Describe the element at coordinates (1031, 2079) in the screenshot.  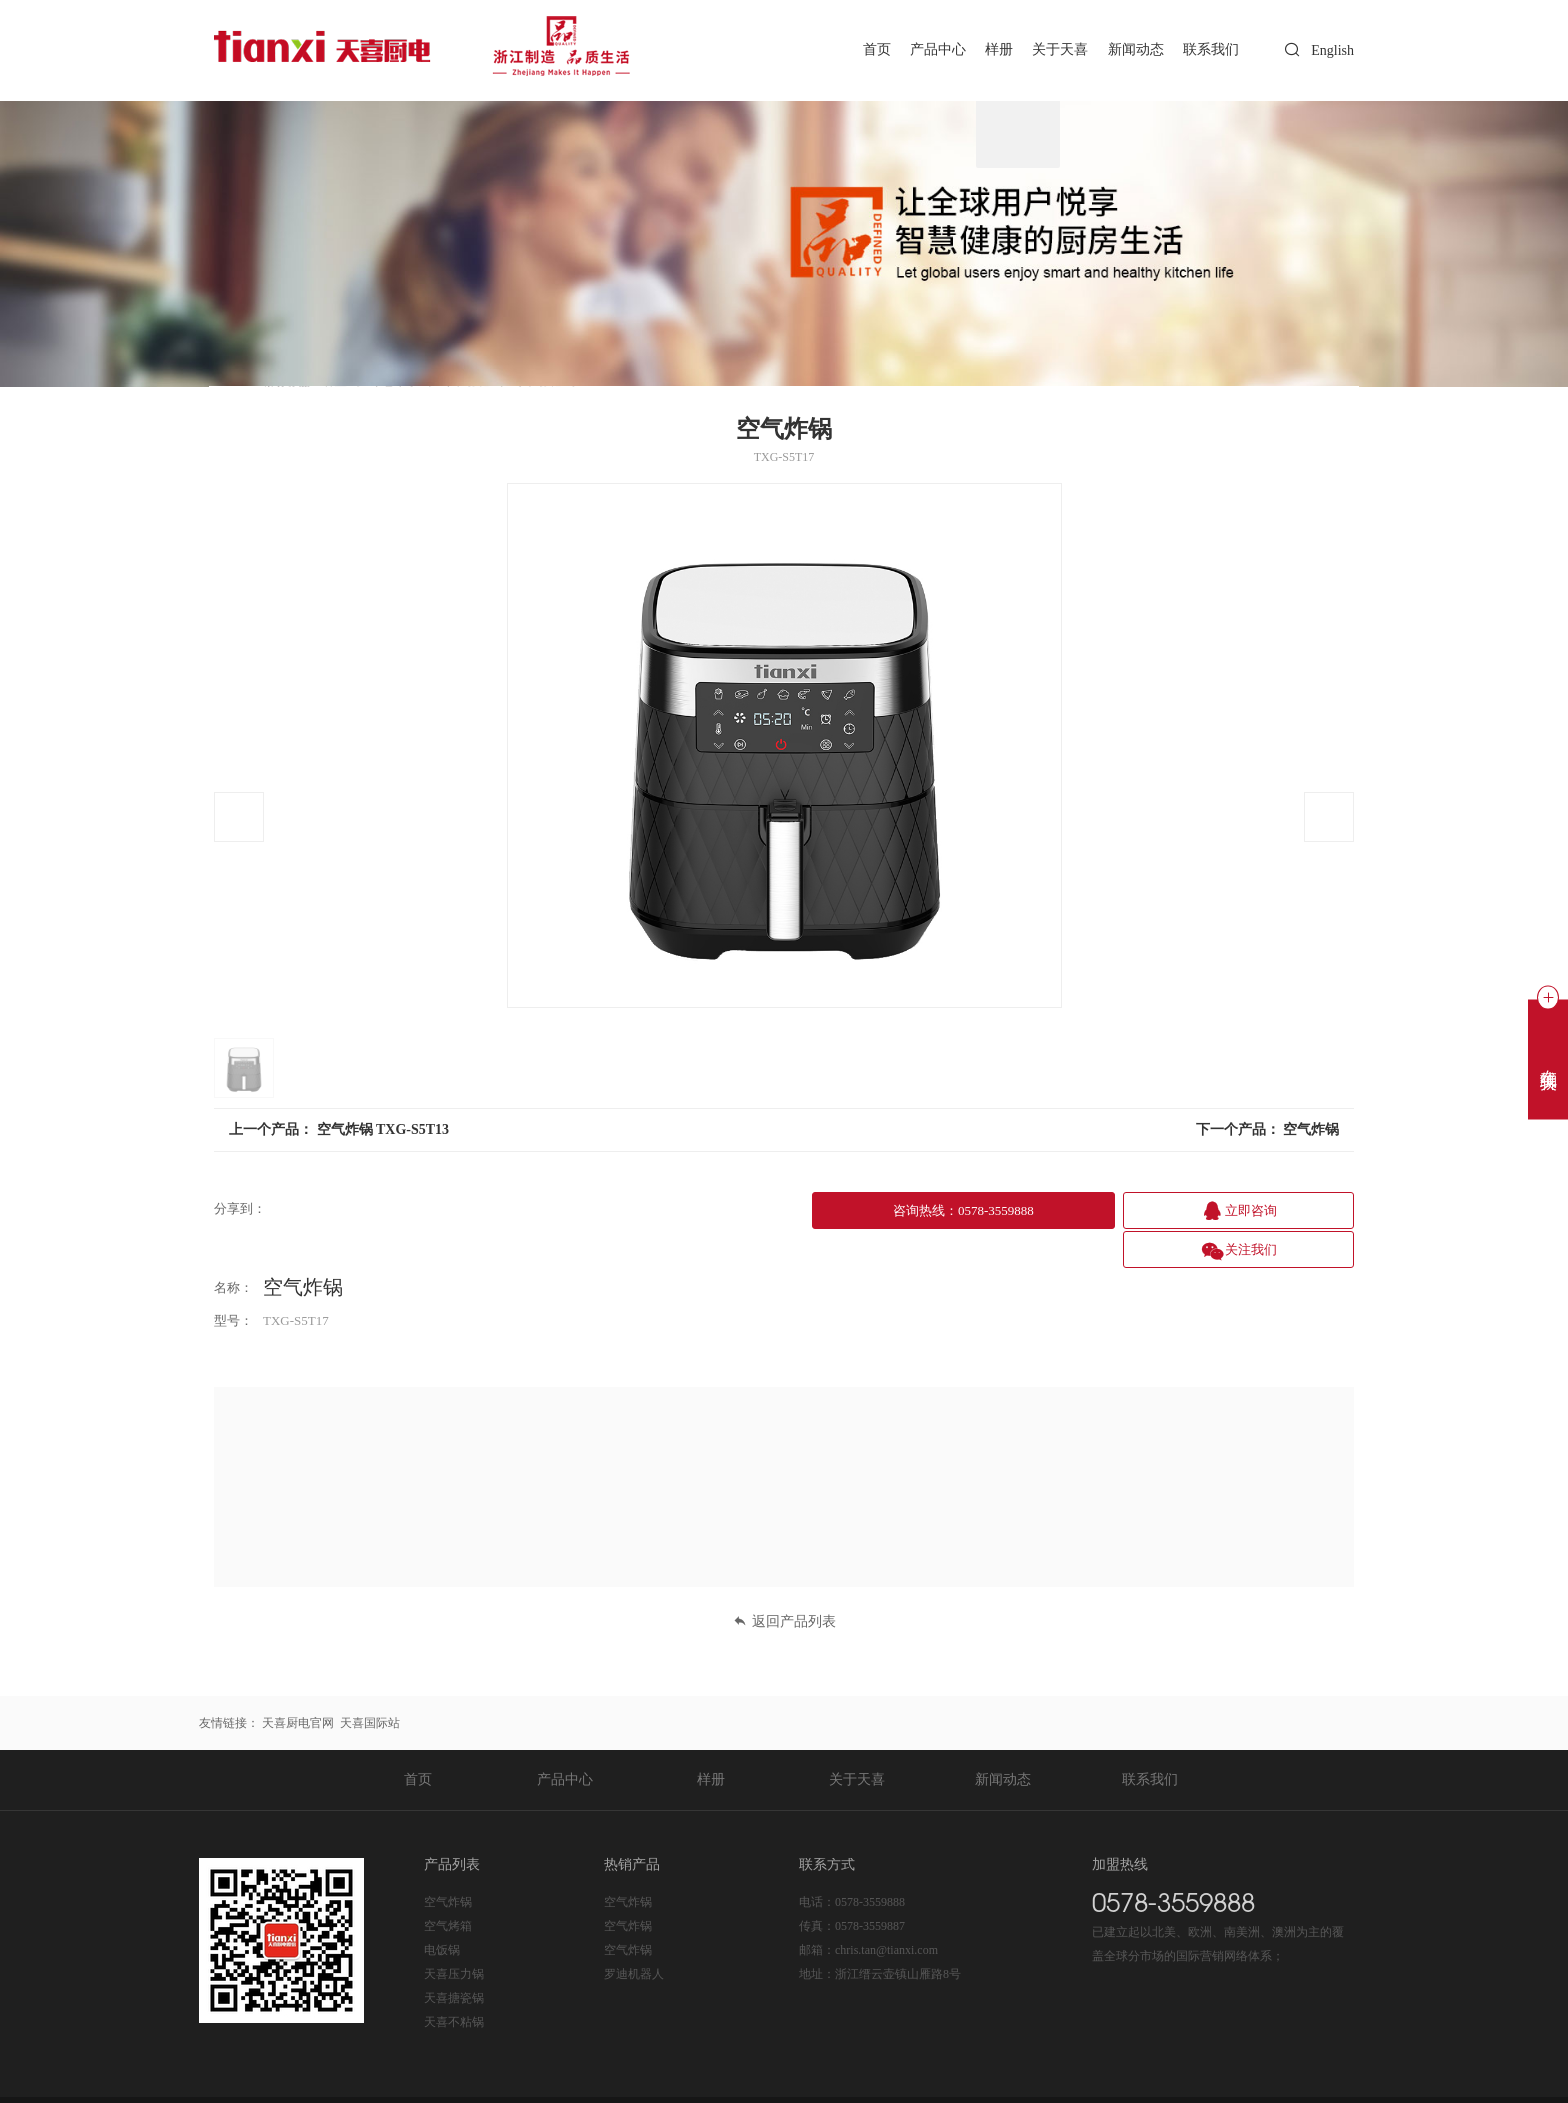
I see `Sitemap` at that location.